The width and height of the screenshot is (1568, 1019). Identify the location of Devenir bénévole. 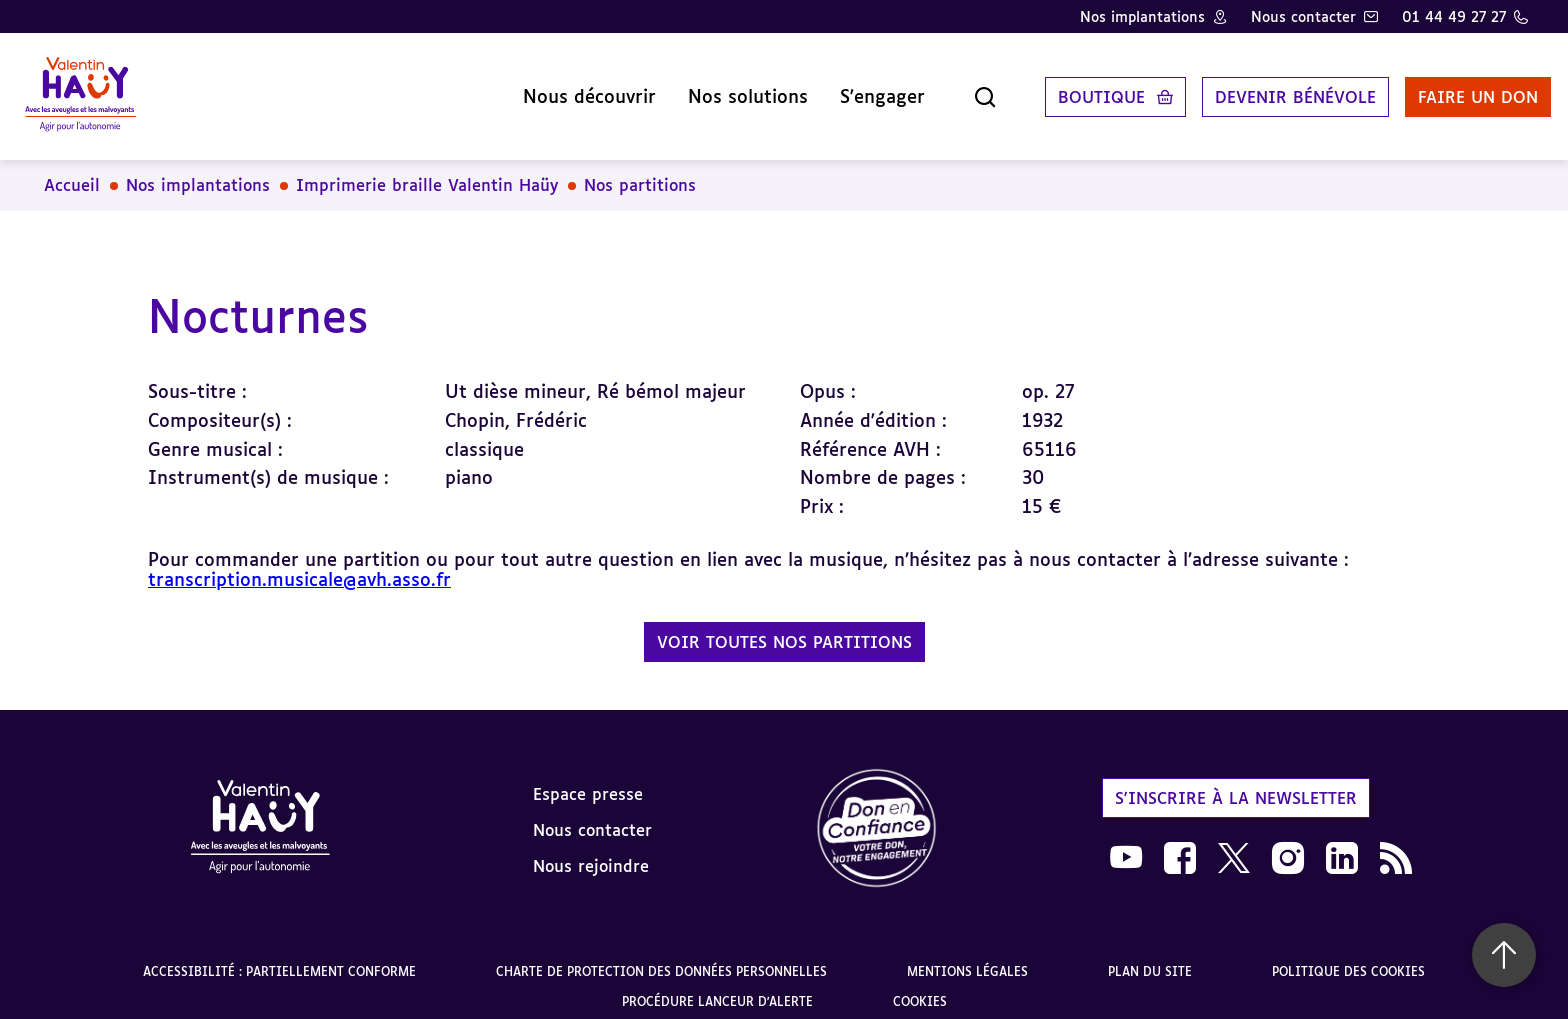
(1272, 89).